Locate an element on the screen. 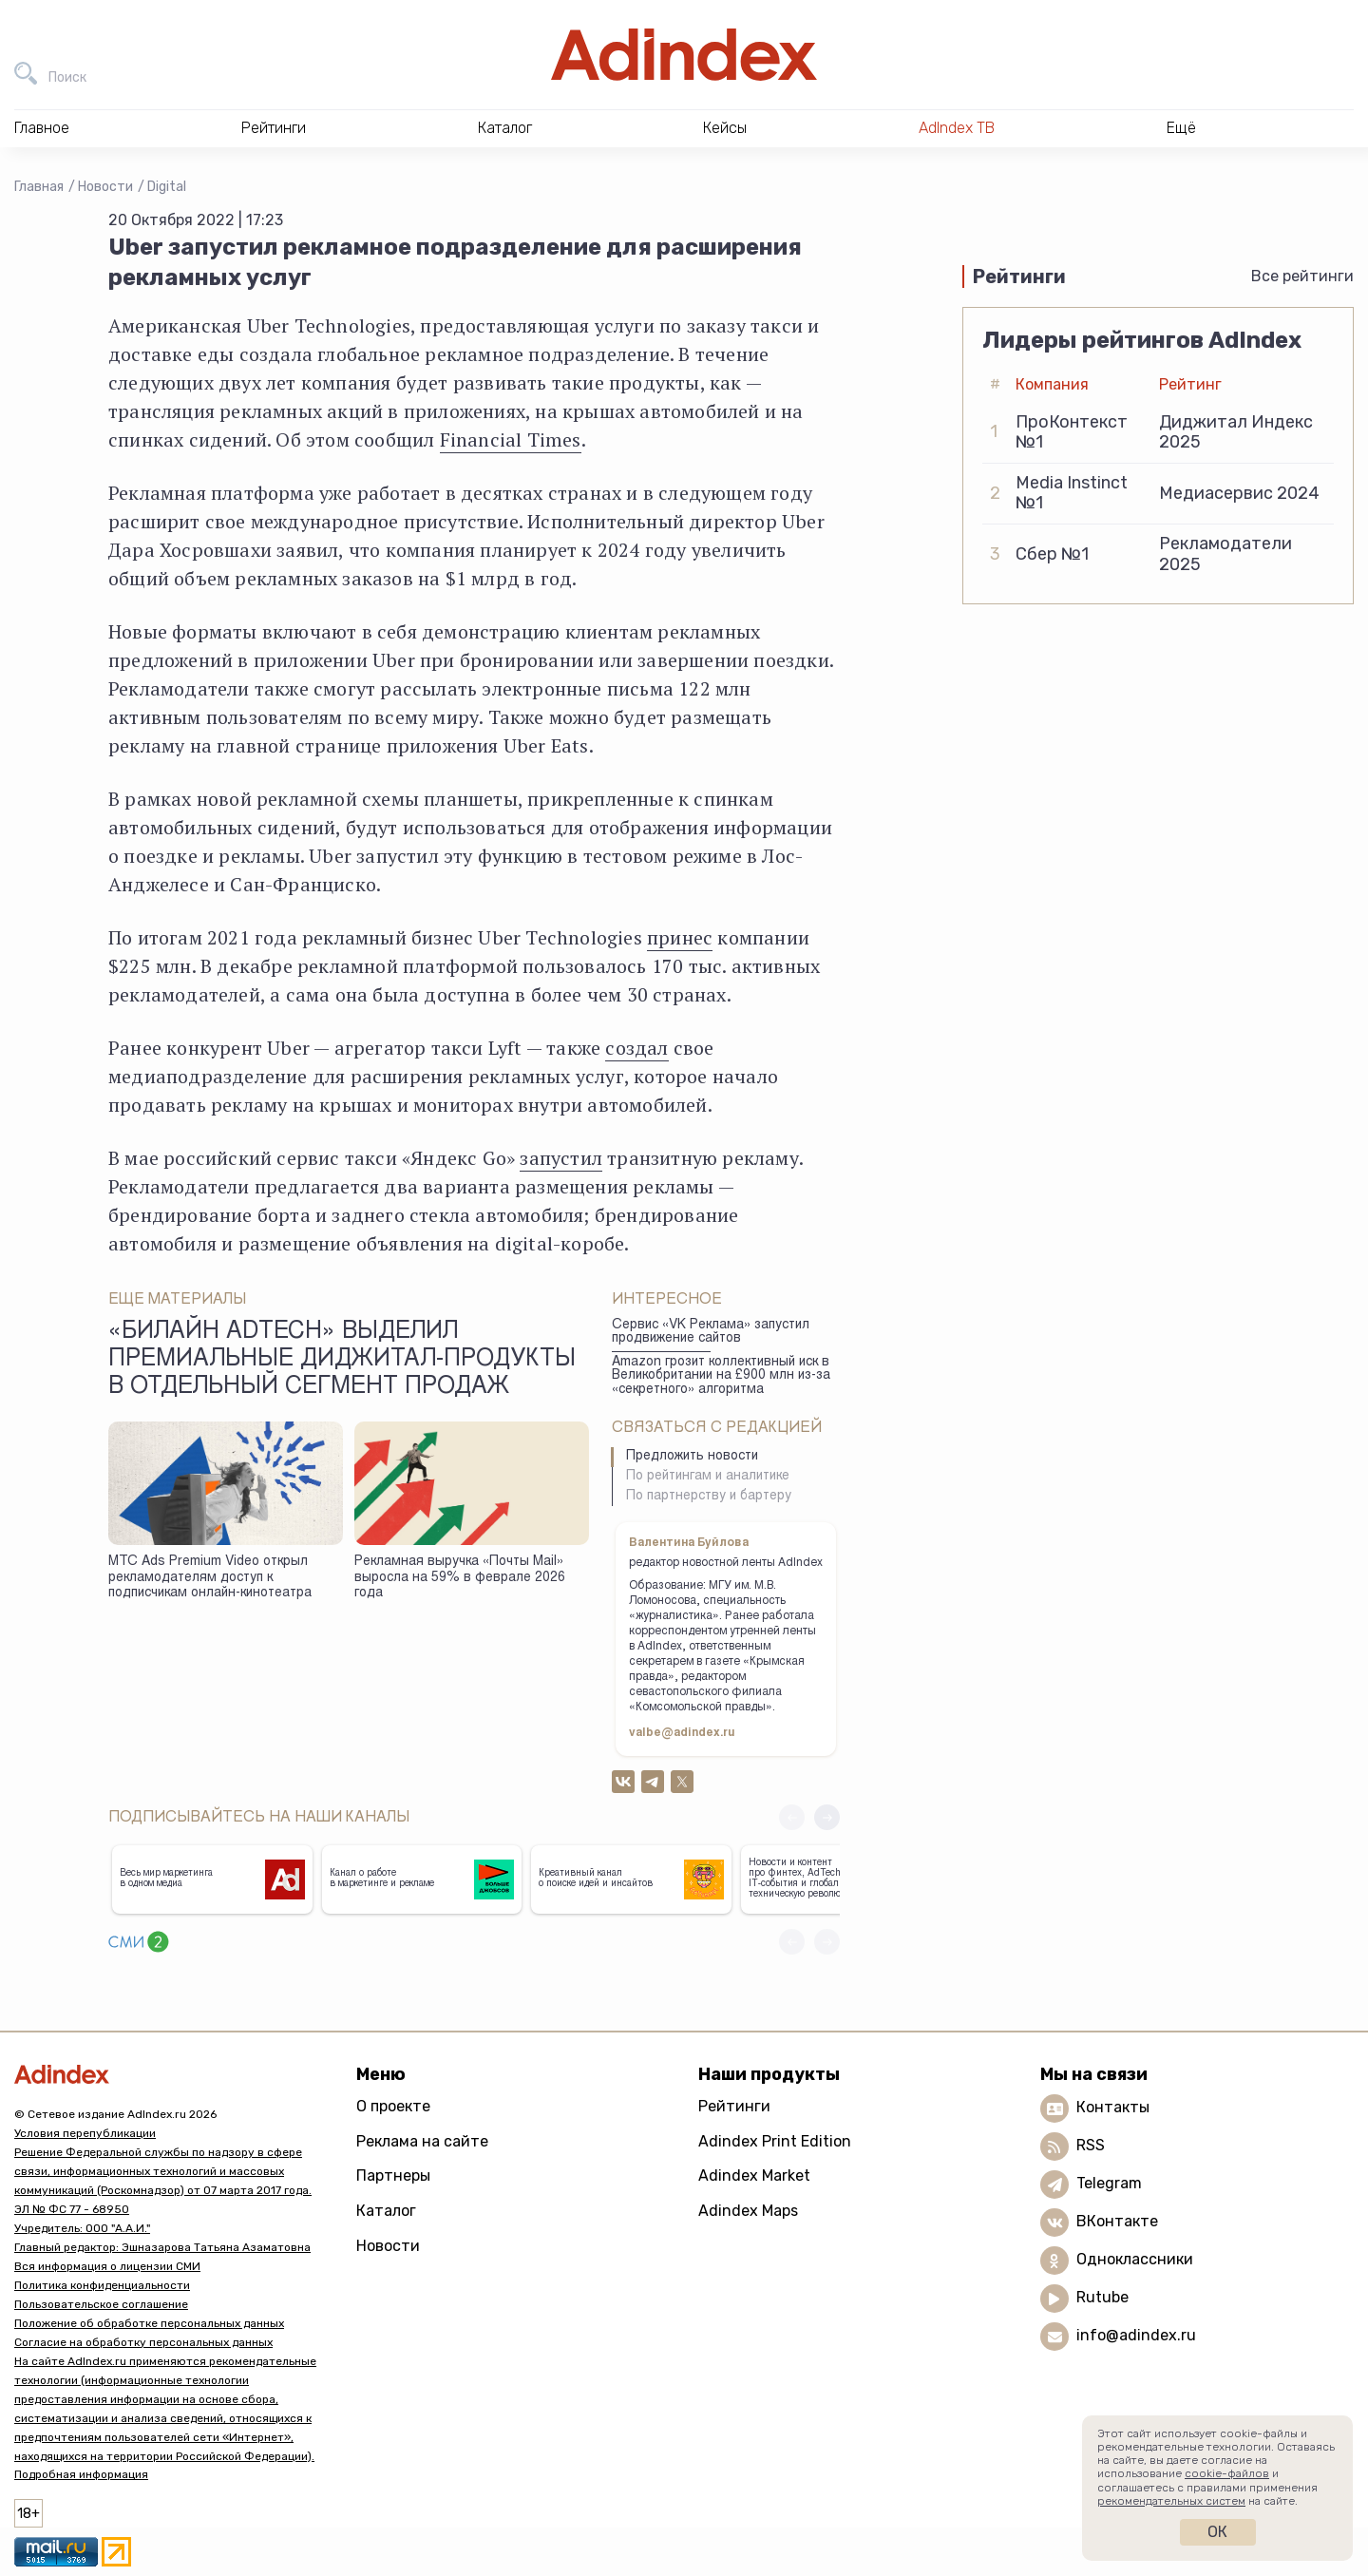 This screenshot has height=2576, width=1368. RSS is located at coordinates (1090, 2145).